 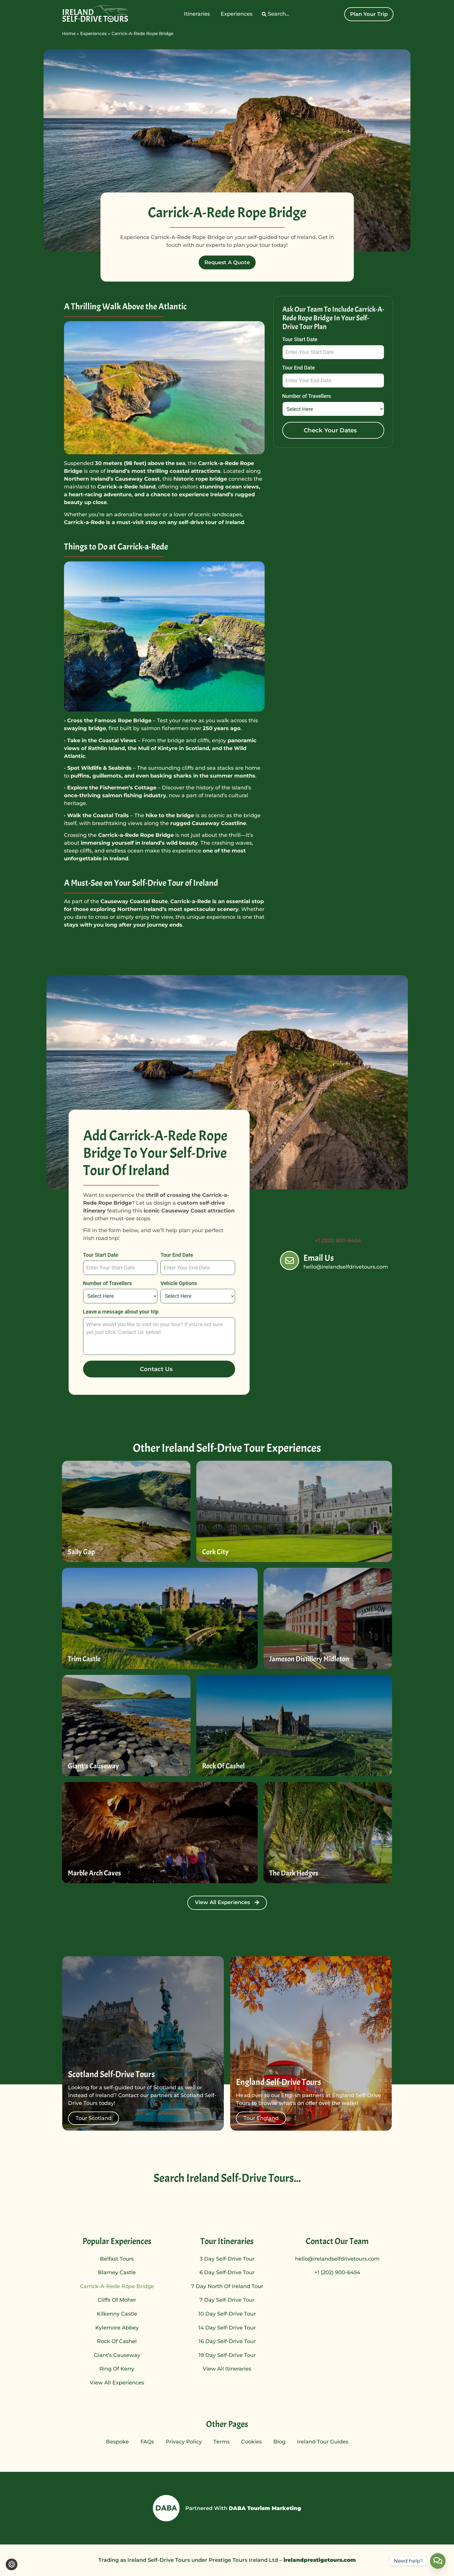 What do you see at coordinates (227, 2272) in the screenshot?
I see `6 Day Self-Drive Tour` at bounding box center [227, 2272].